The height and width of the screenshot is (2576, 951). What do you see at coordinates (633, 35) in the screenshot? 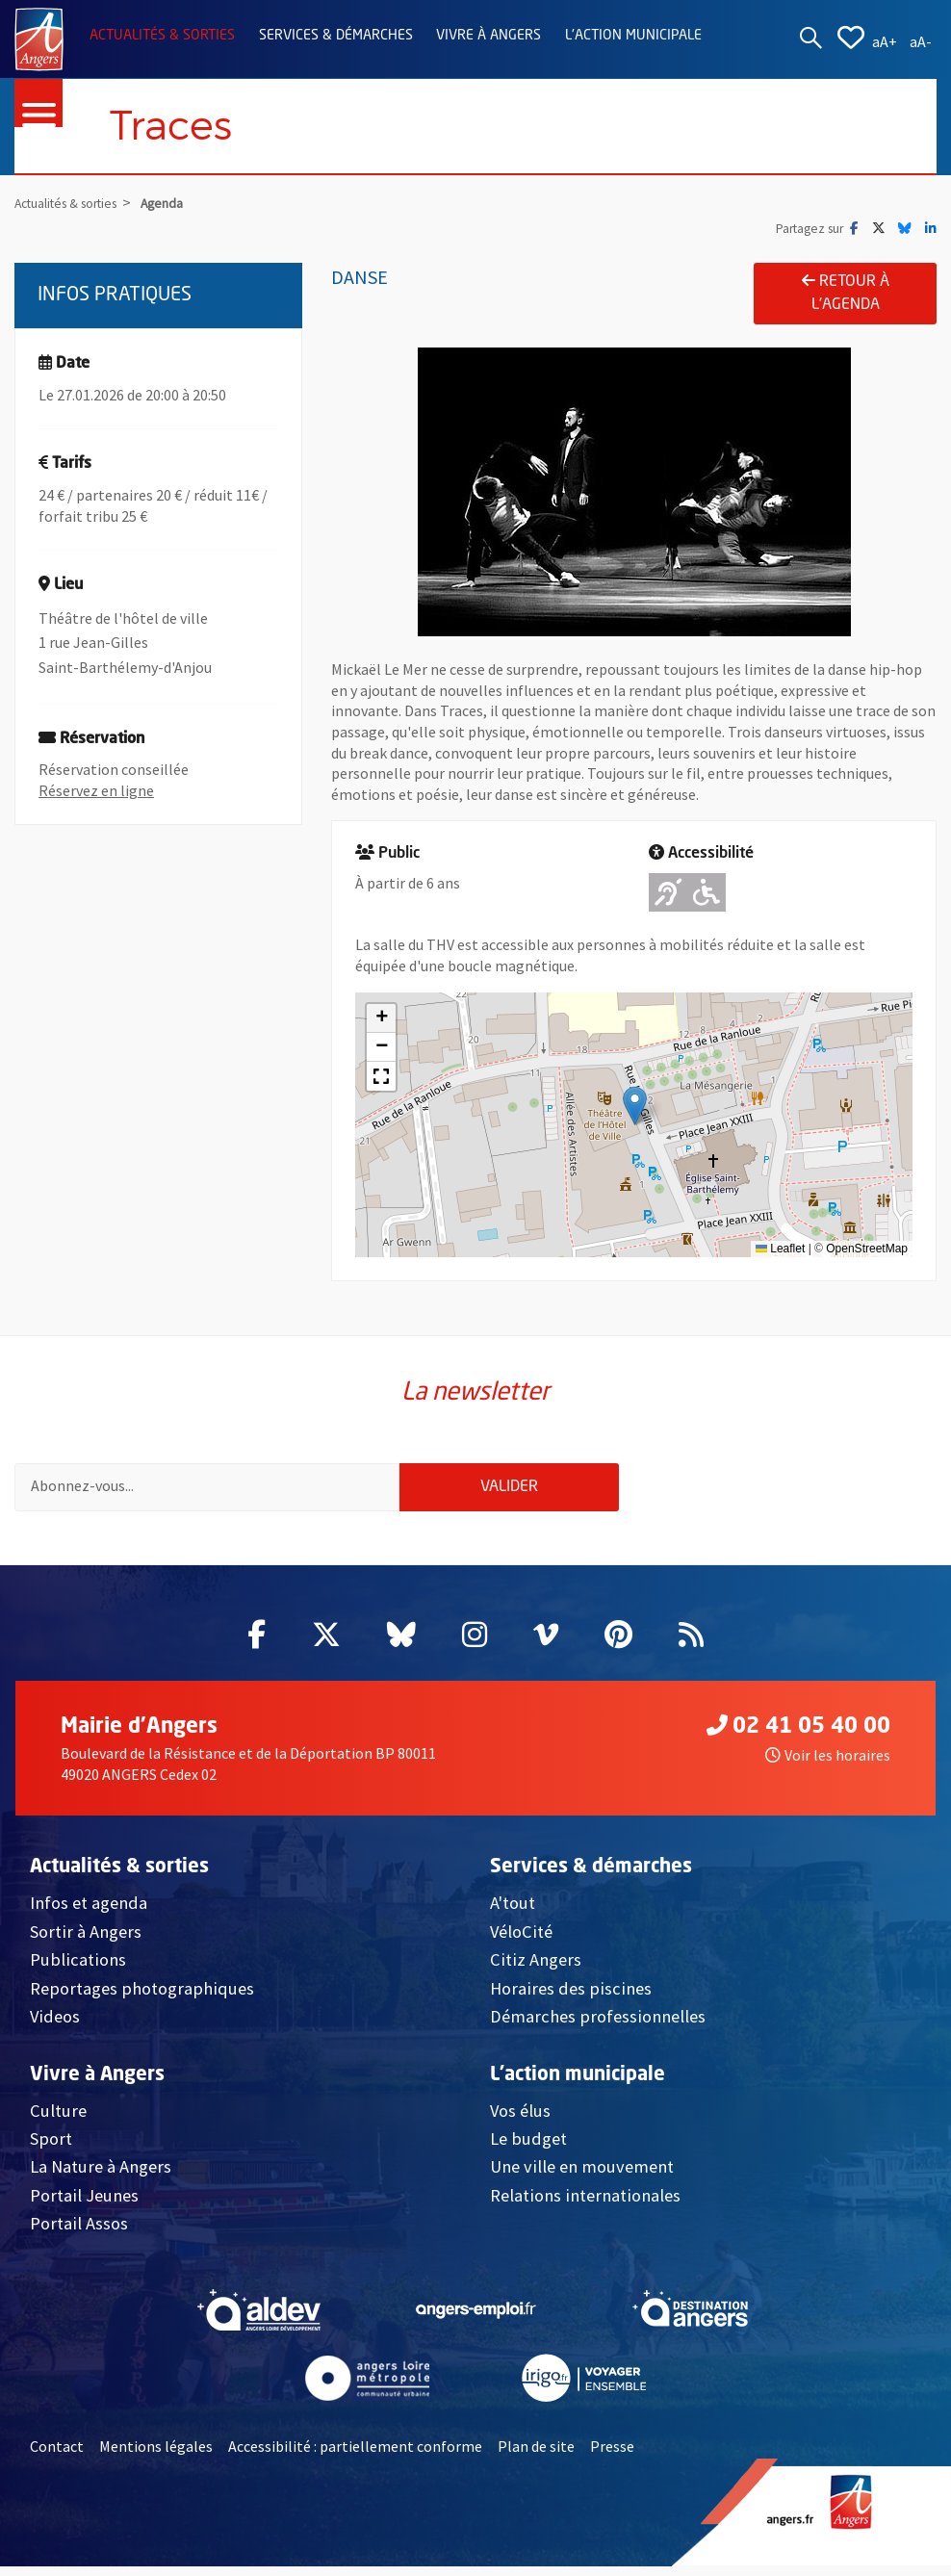
I see `L'action municipale` at bounding box center [633, 35].